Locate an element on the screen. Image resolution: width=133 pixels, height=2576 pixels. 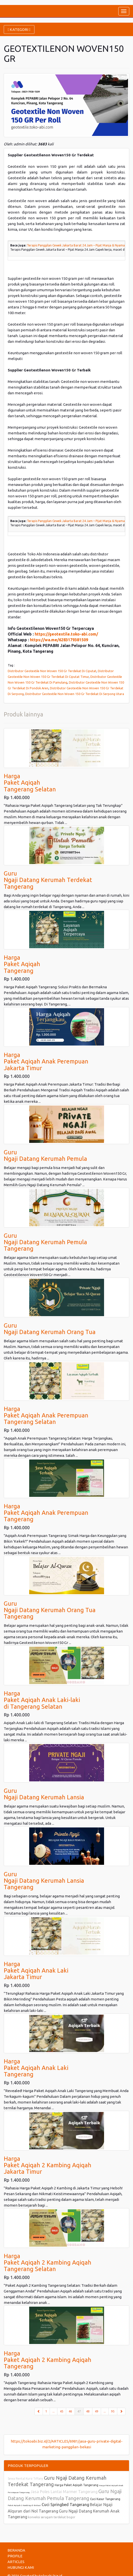
... is located at coordinates (53, 2411).